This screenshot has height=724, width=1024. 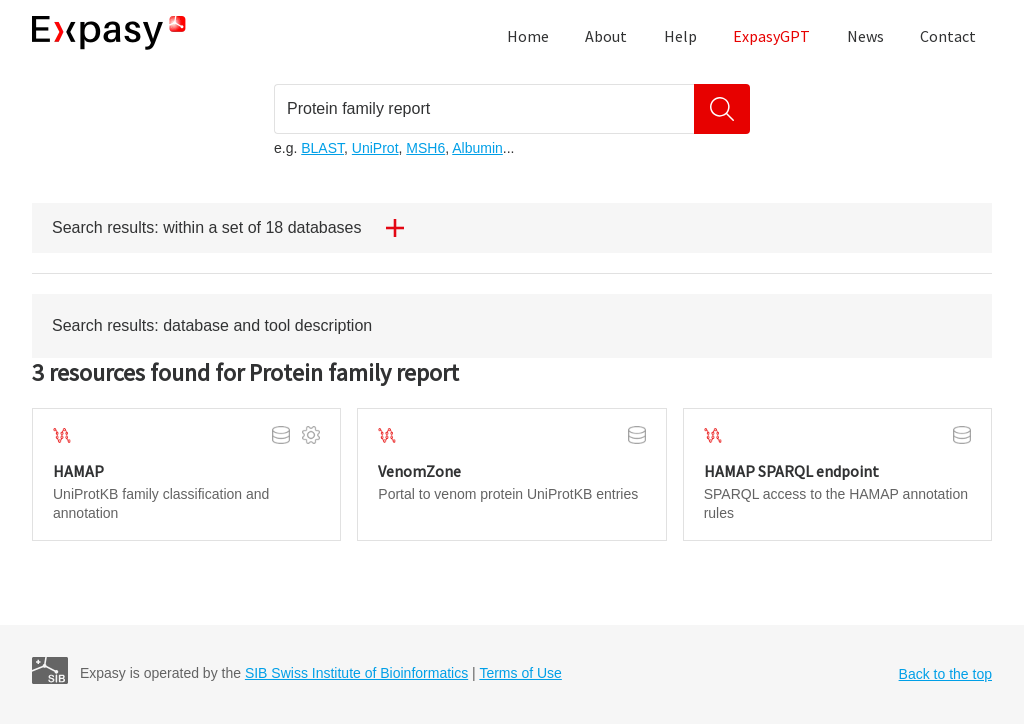 I want to click on About, so click(x=606, y=36).